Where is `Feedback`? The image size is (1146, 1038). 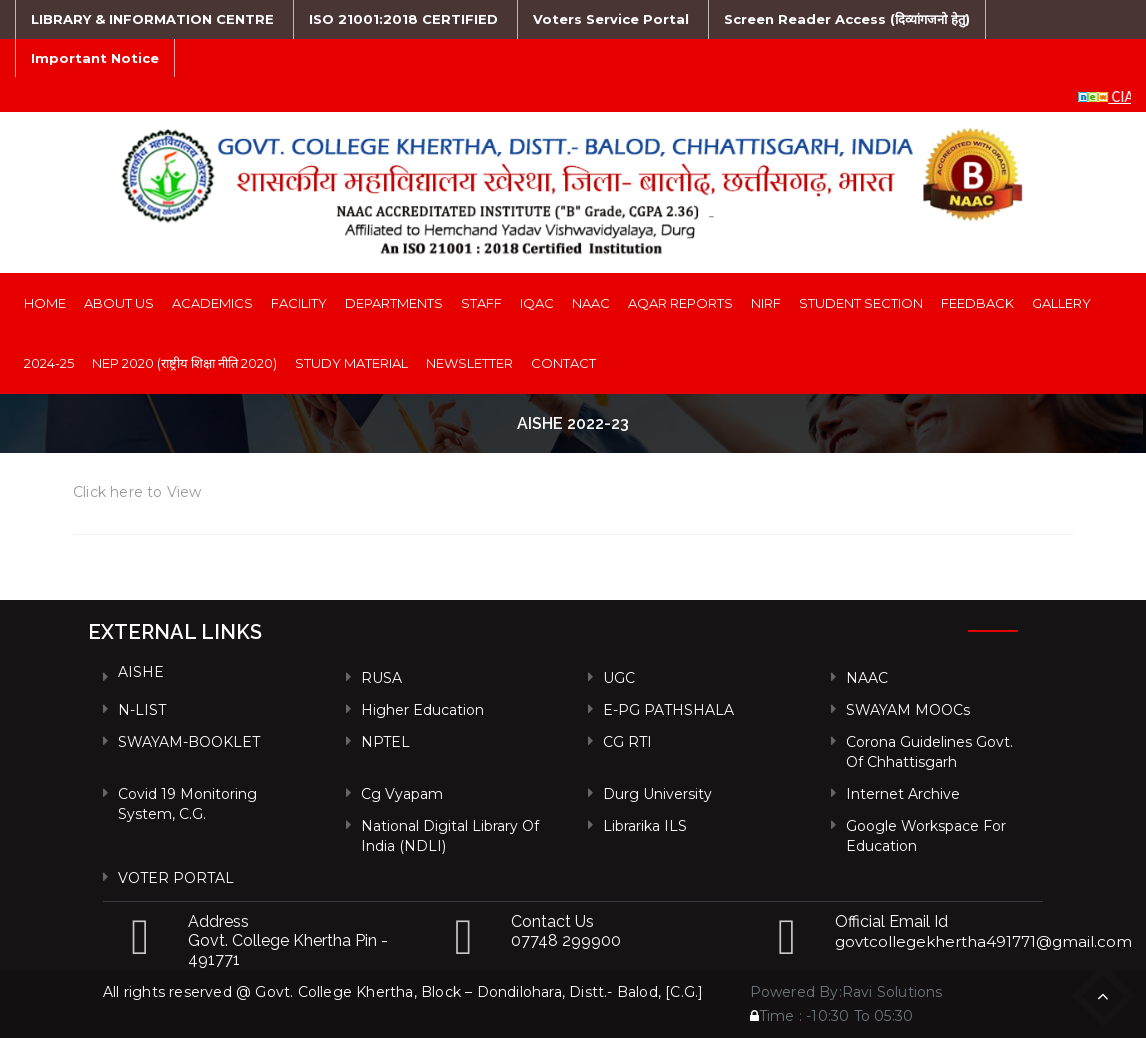 Feedback is located at coordinates (977, 303).